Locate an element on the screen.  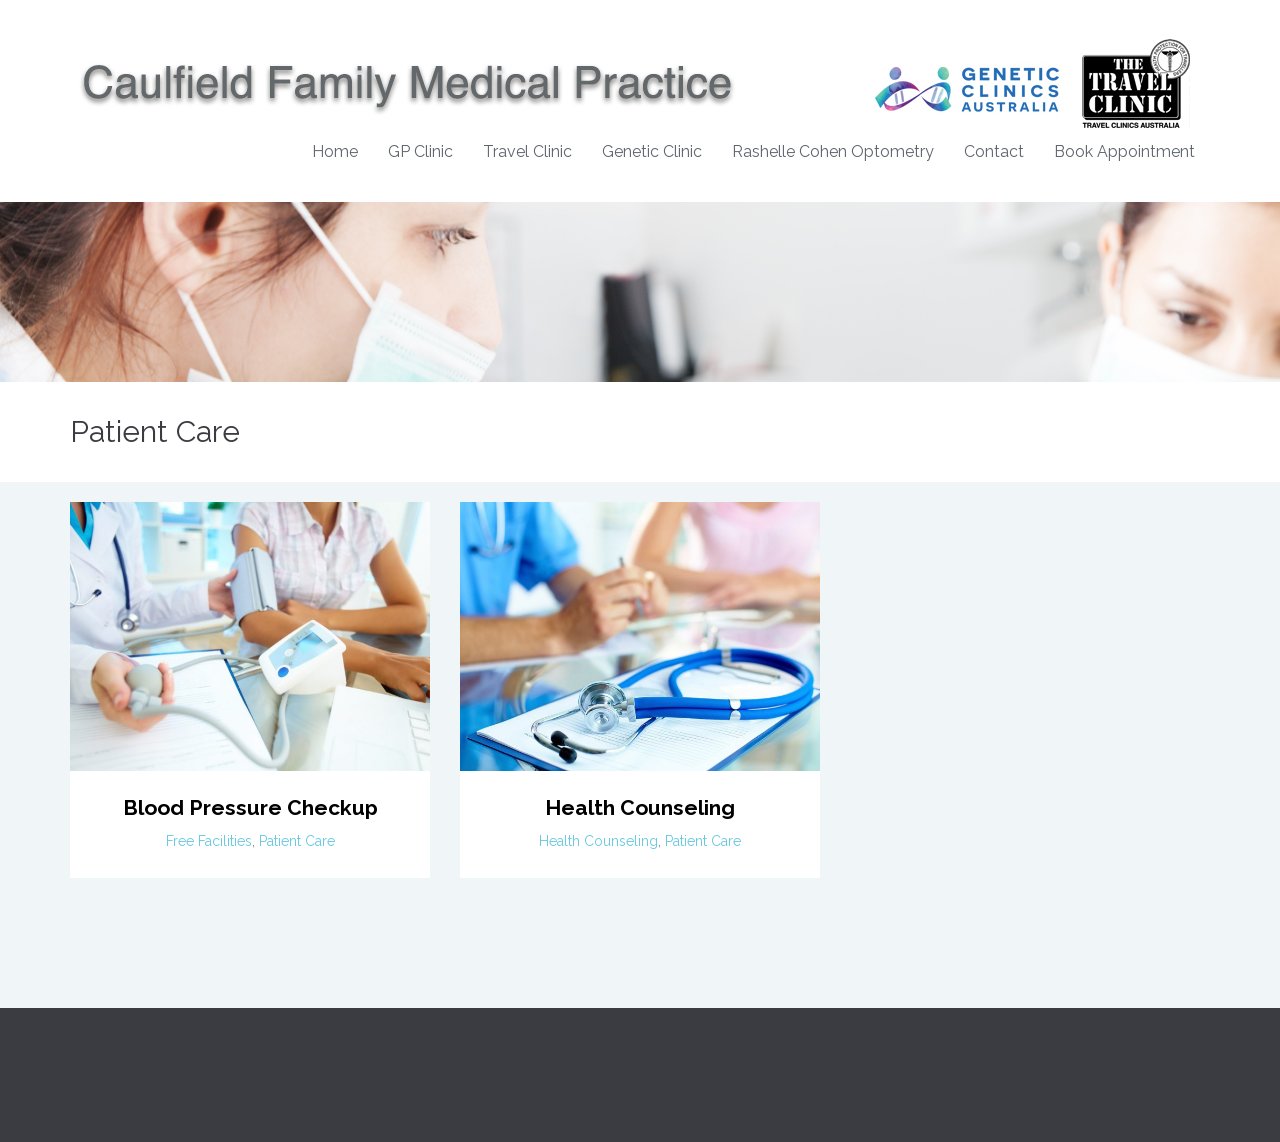
Book Appointment is located at coordinates (1124, 151).